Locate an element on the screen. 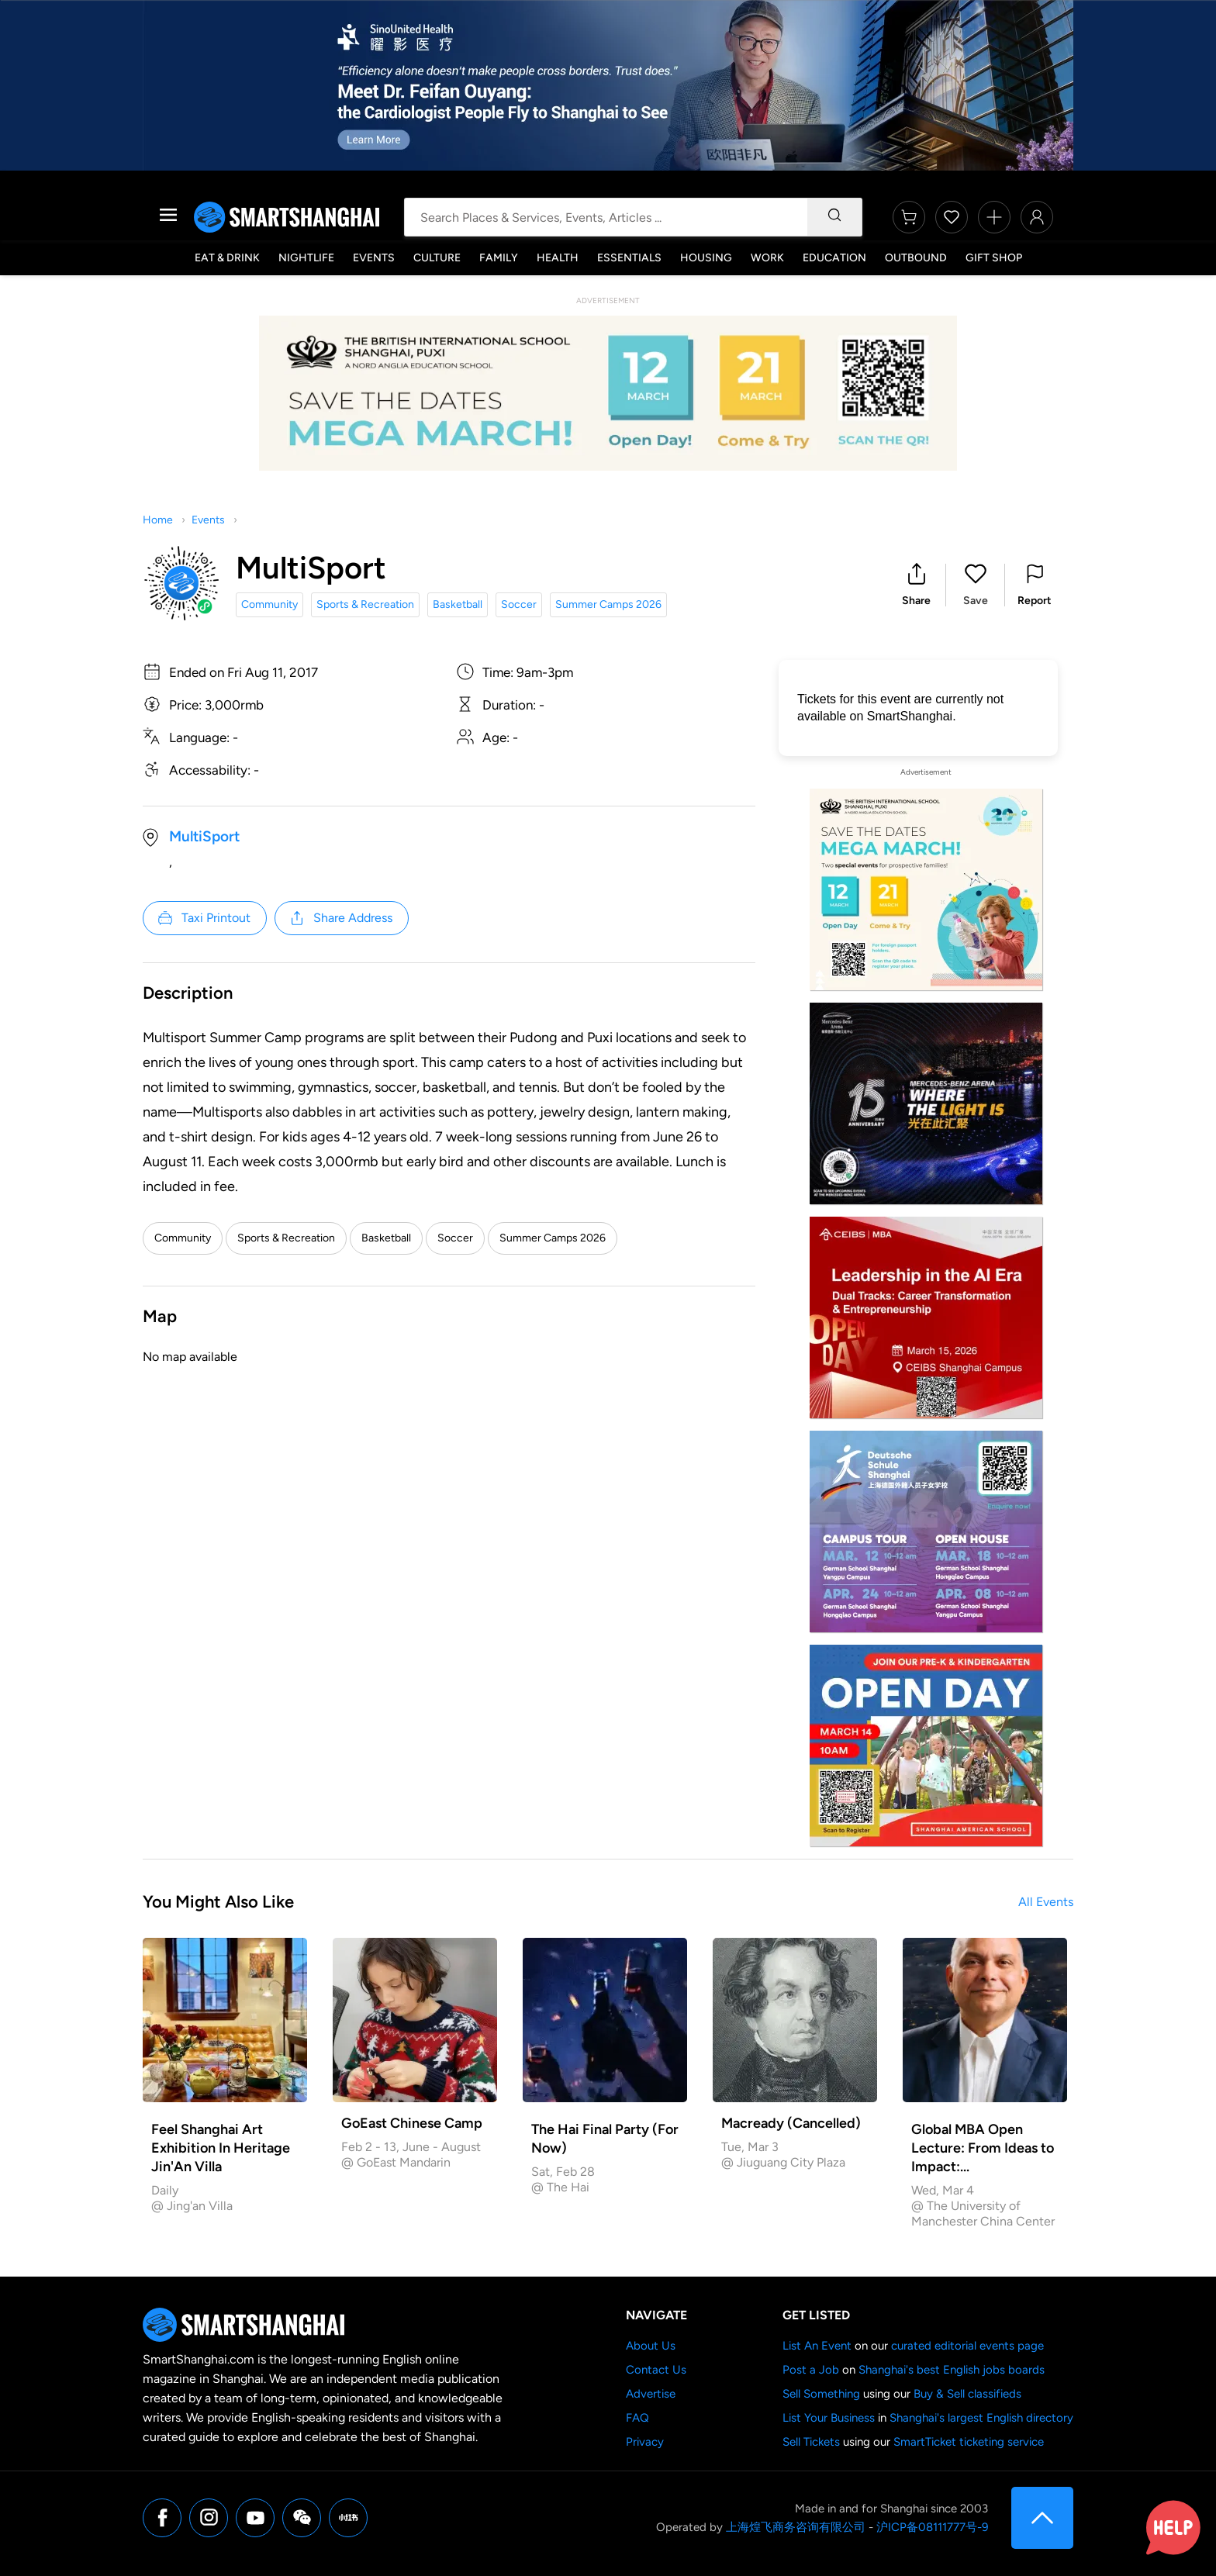  Education is located at coordinates (834, 257).